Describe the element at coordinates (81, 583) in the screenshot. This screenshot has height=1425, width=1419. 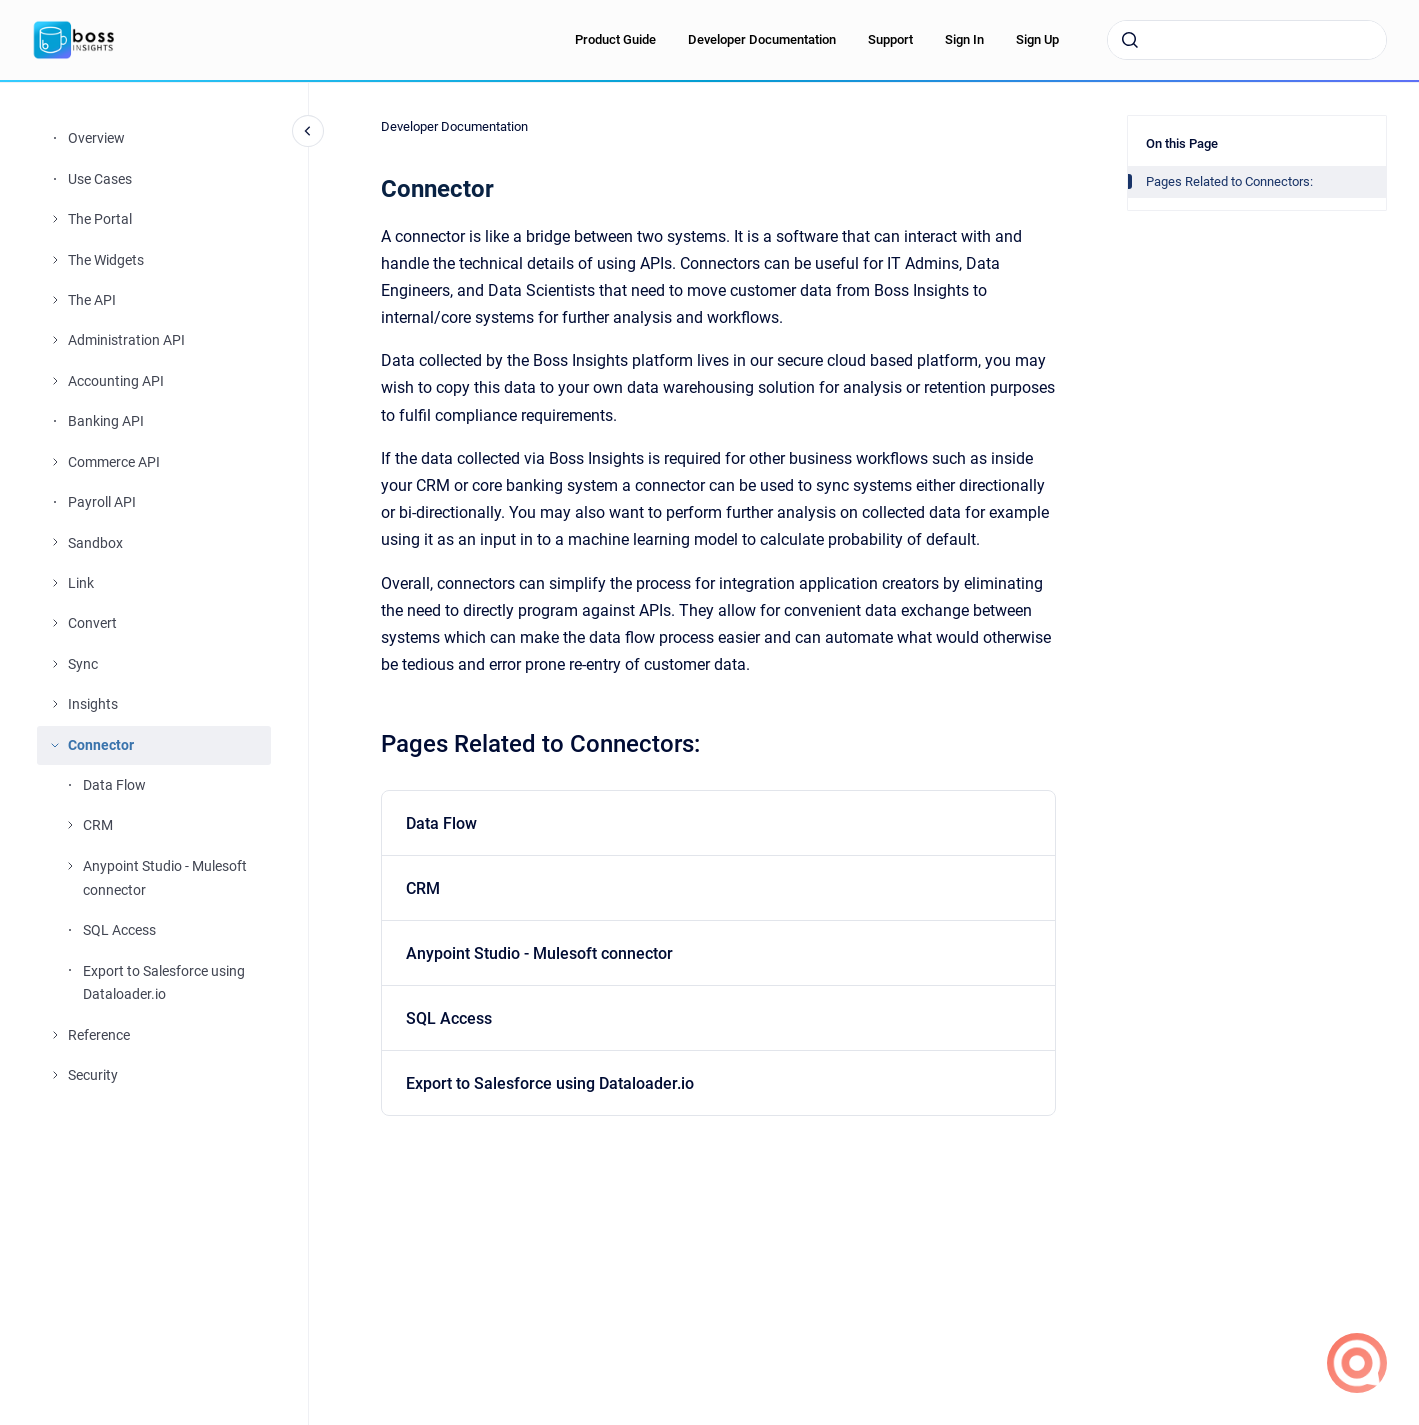
I see `Link` at that location.